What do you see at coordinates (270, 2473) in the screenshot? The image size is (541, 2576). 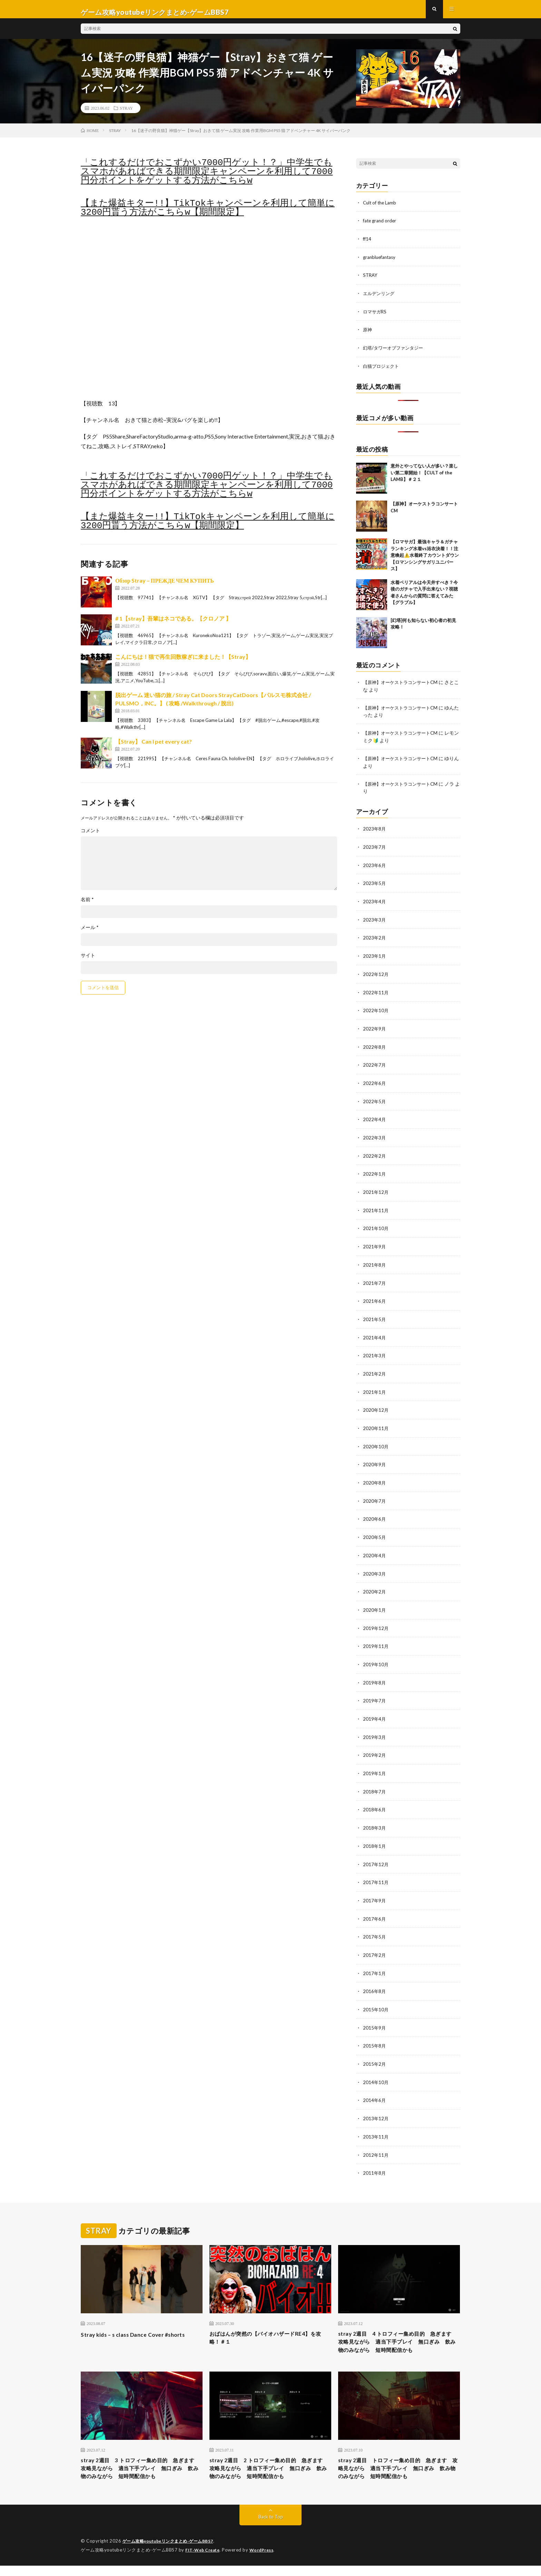 I see `stray 2週目 2 トロフィー集め目的 急ぎます 攻略見ながら 適当下手プレイ 無口ぎみ 飲み物のみながら 短時間配信かも` at bounding box center [270, 2473].